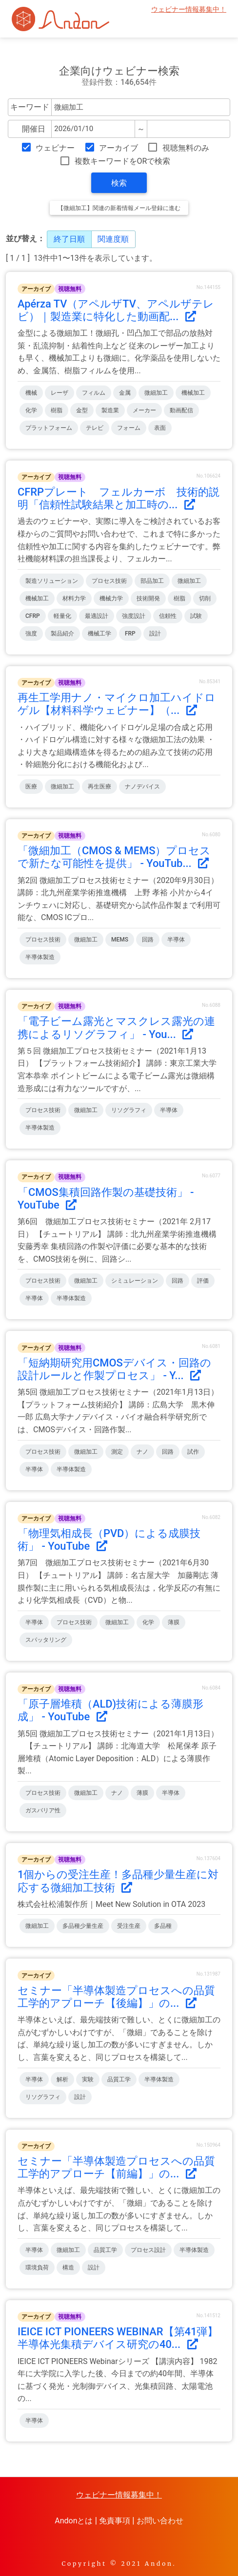 The width and height of the screenshot is (238, 2576). I want to click on IEICE ICT PIONEERS WEBINAR【第41弾】半導体光集積デバイス研究の40..., so click(118, 2338).